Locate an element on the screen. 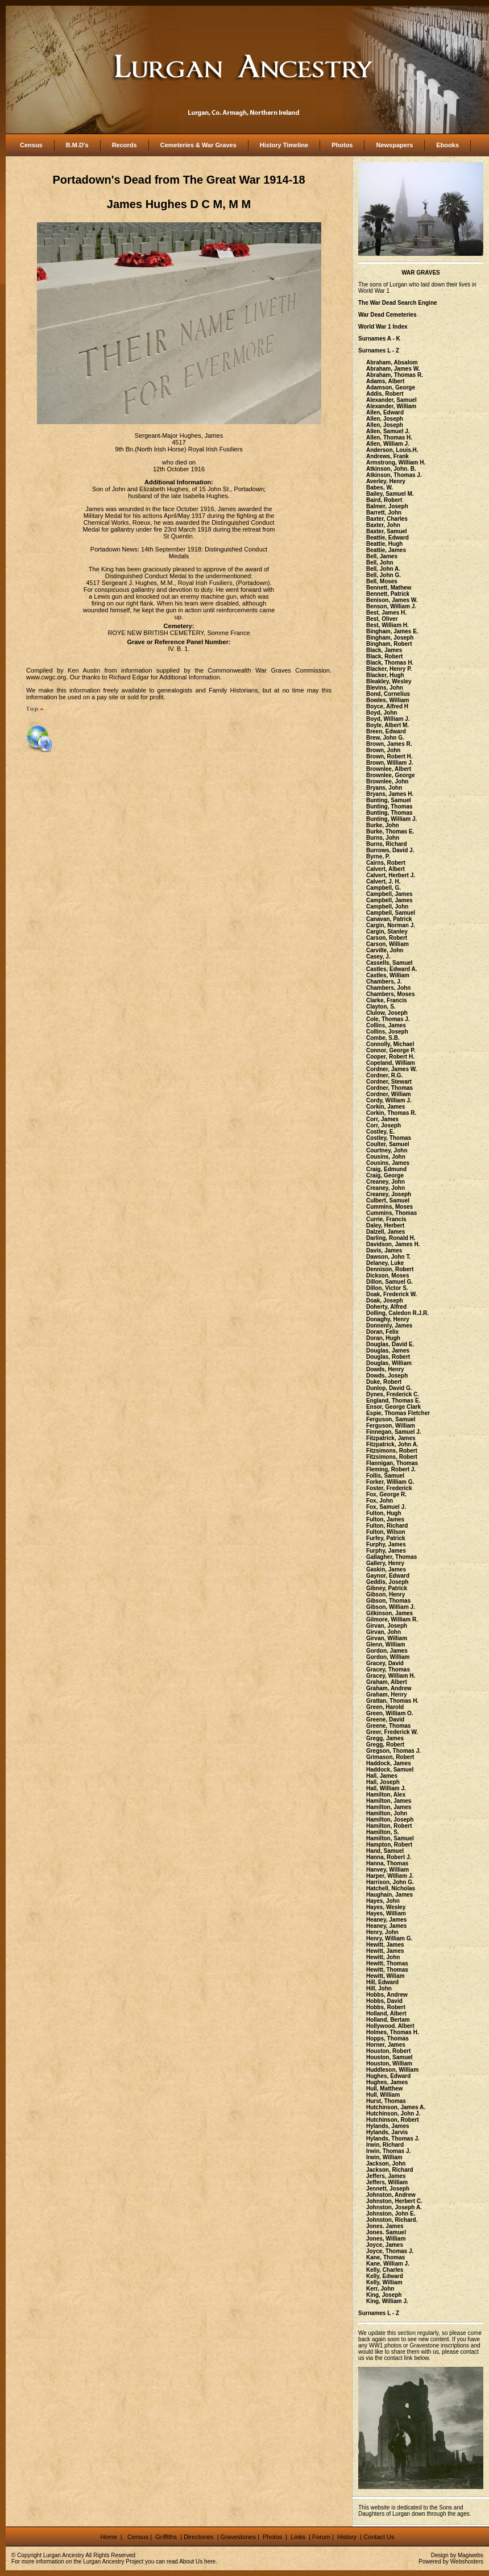  The War Dead Search Engine is located at coordinates (397, 303).